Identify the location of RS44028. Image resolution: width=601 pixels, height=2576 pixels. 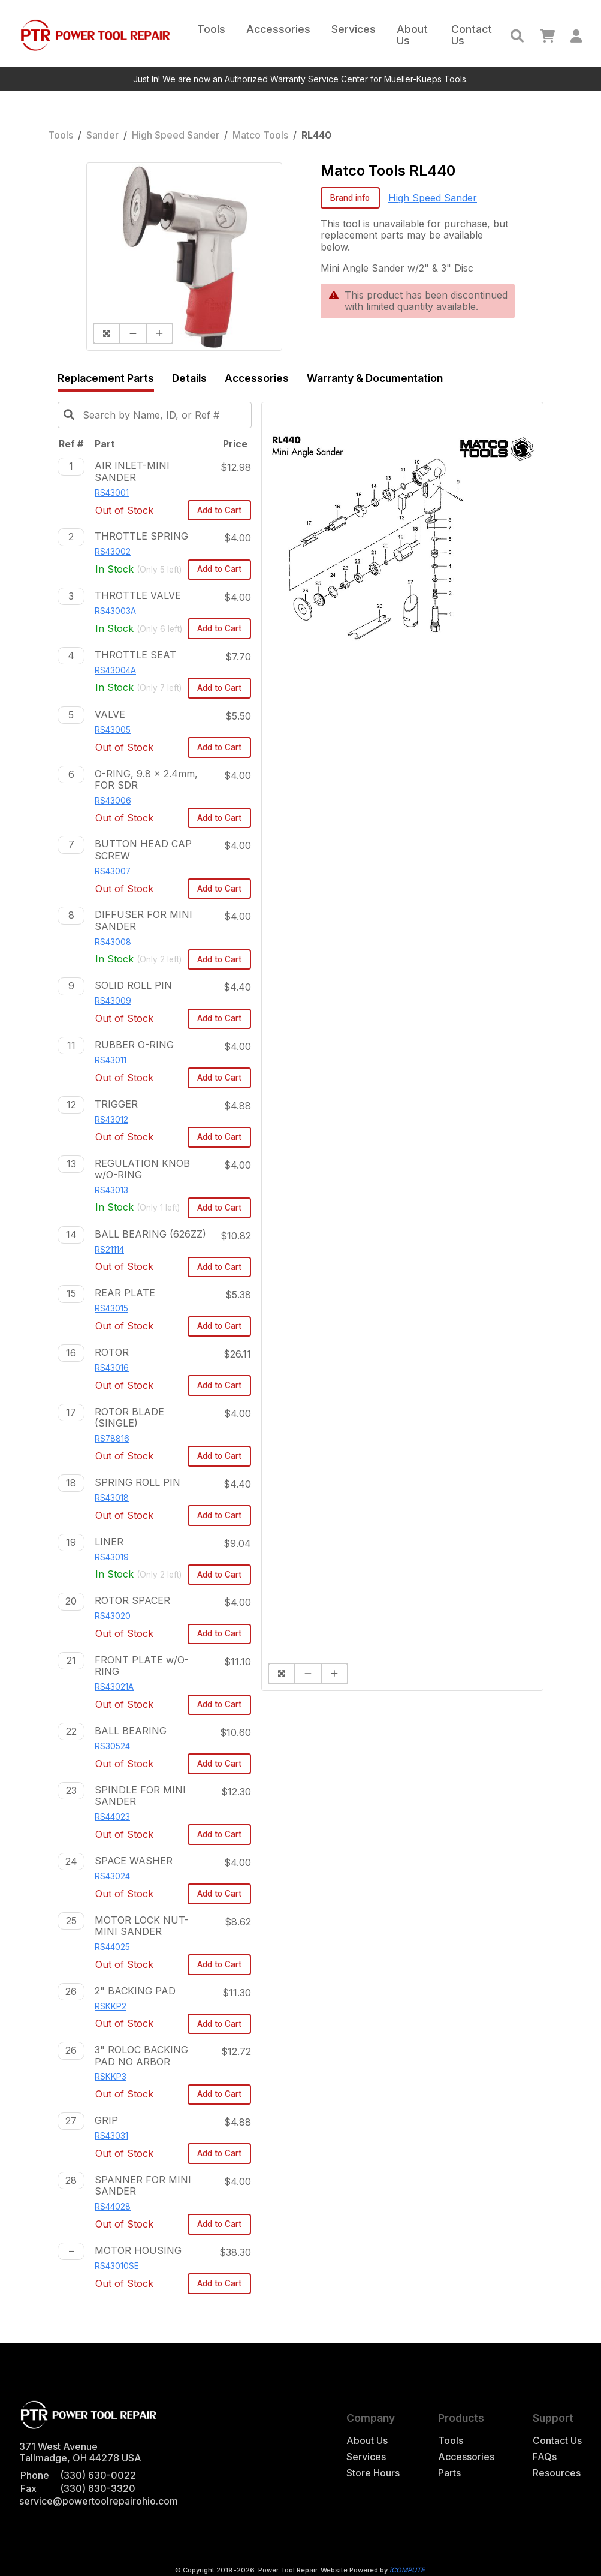
(113, 2206).